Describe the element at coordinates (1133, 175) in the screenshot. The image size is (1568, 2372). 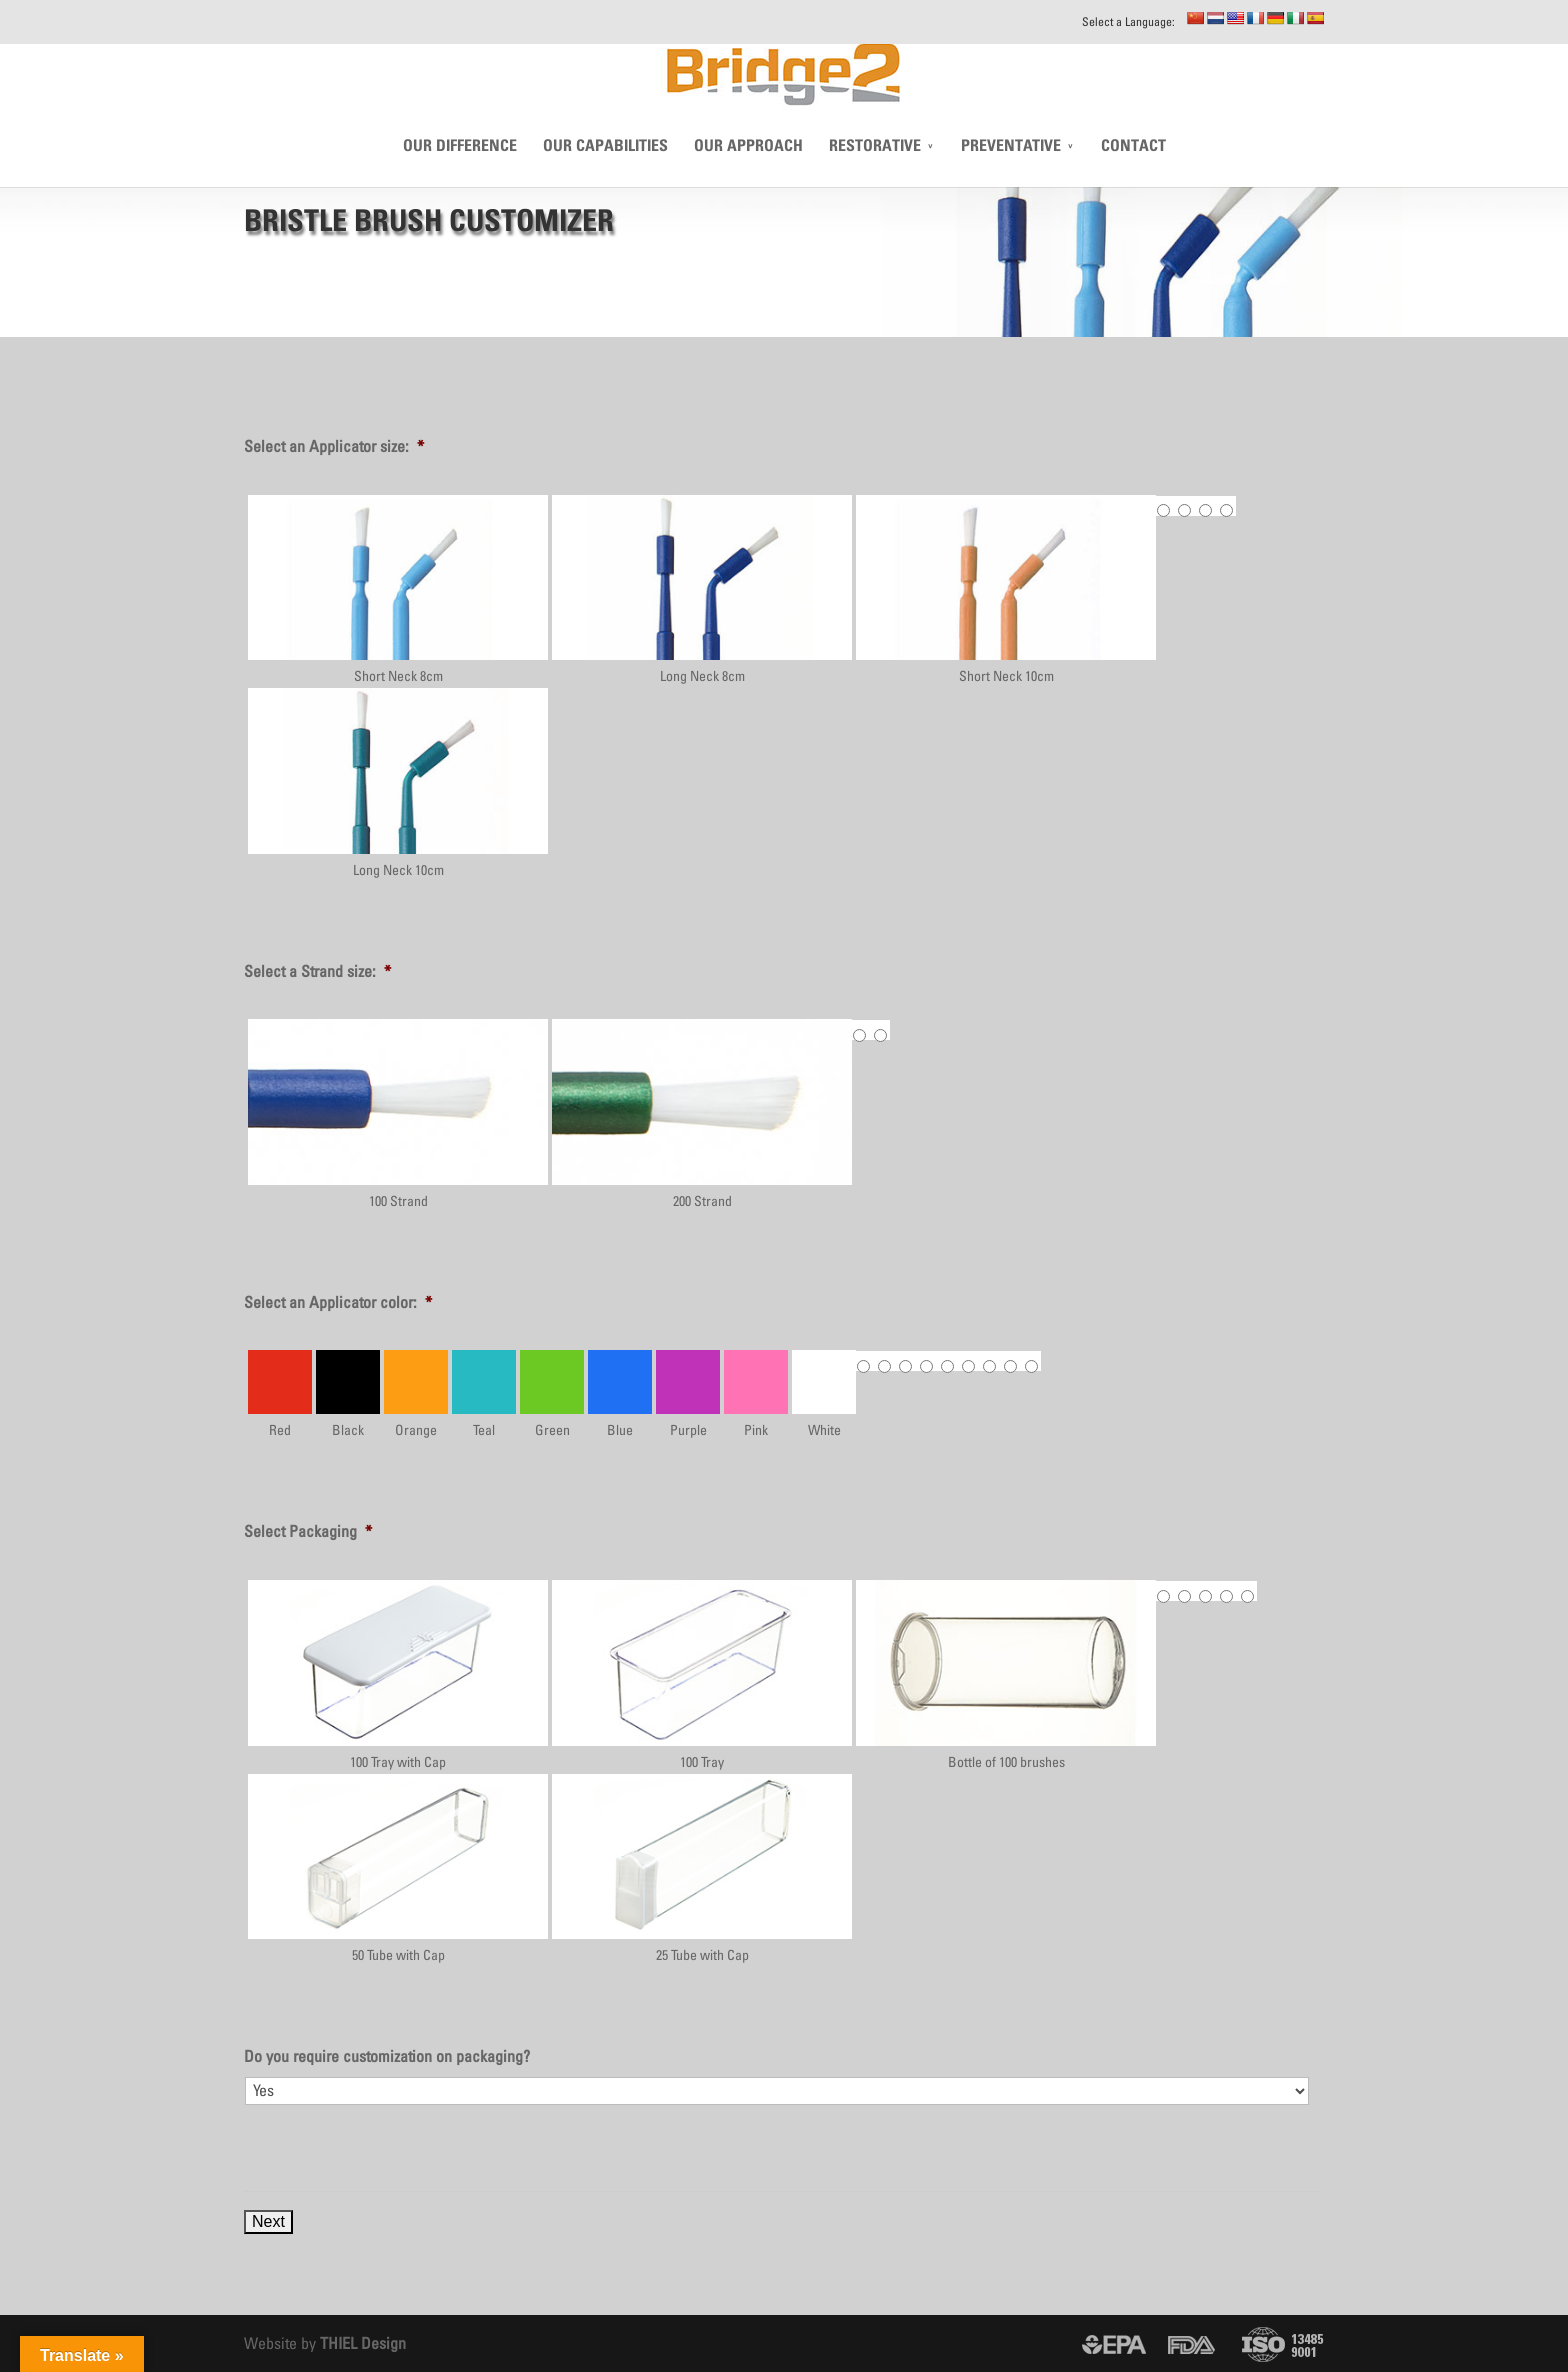
I see `CONTACT` at that location.